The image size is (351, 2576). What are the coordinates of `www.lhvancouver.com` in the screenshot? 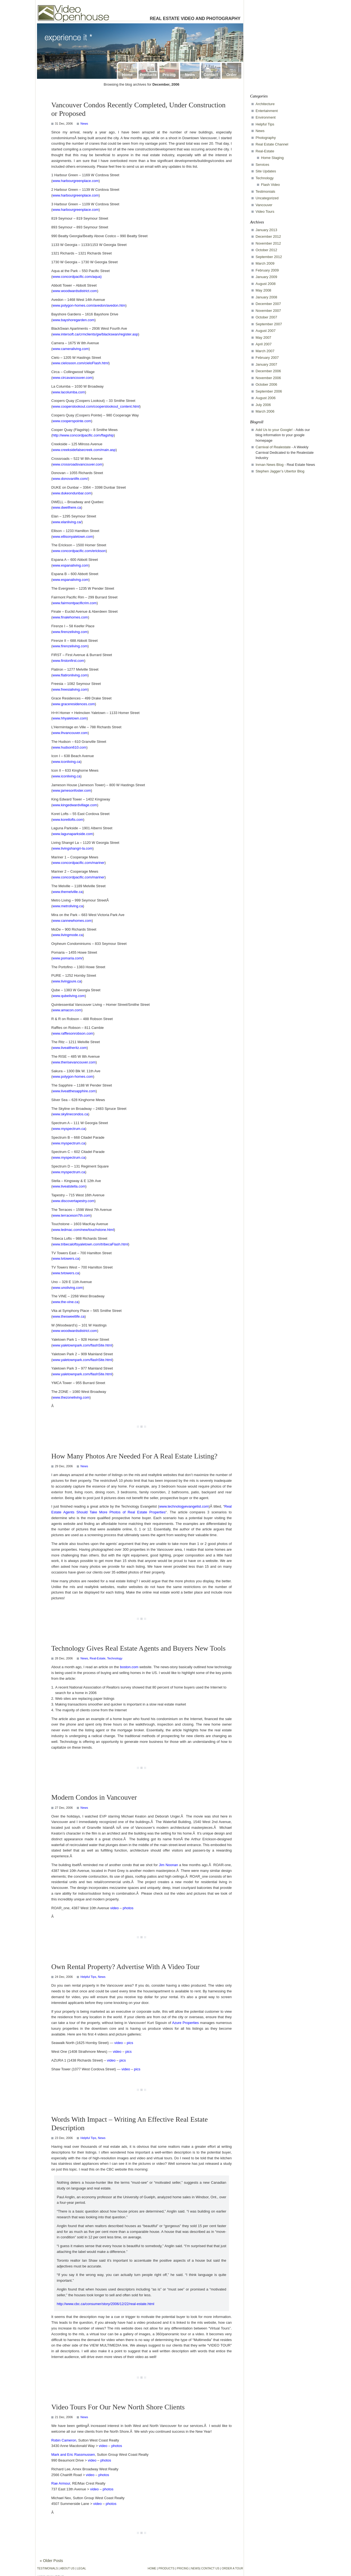 It's located at (70, 733).